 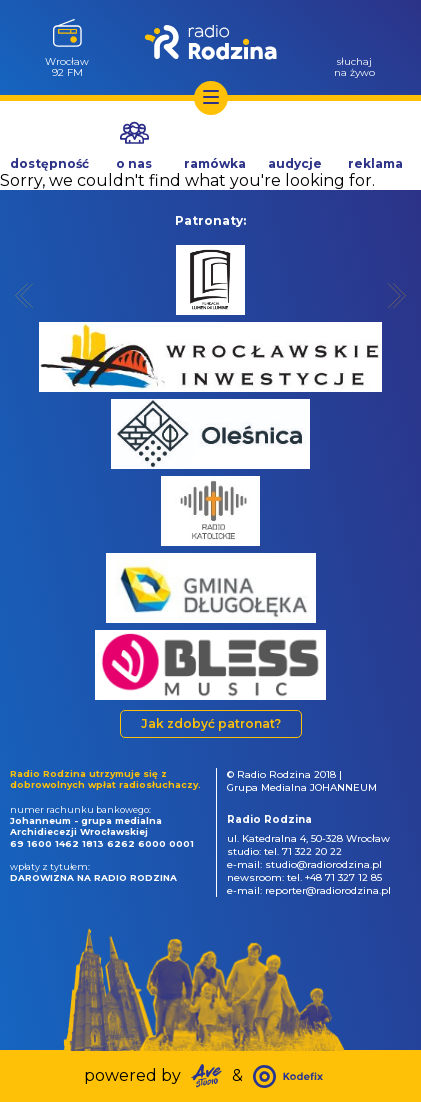 What do you see at coordinates (375, 163) in the screenshot?
I see `reklama` at bounding box center [375, 163].